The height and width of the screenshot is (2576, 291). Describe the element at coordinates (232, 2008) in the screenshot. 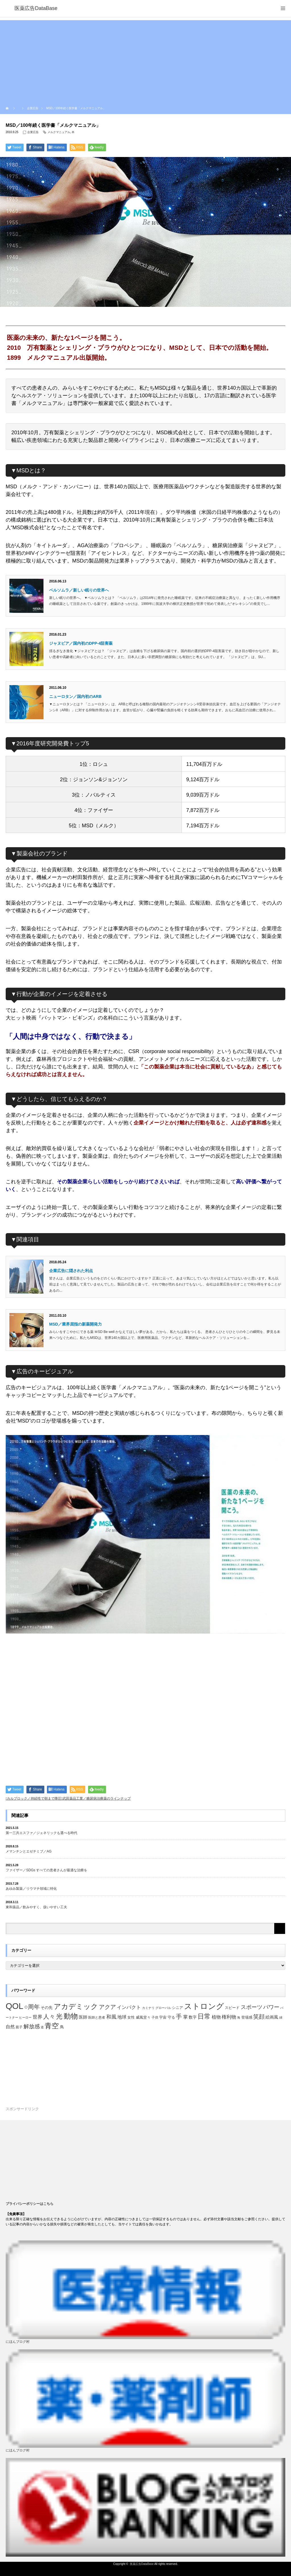

I see `スピード [スピード (22個の項目)]` at that location.